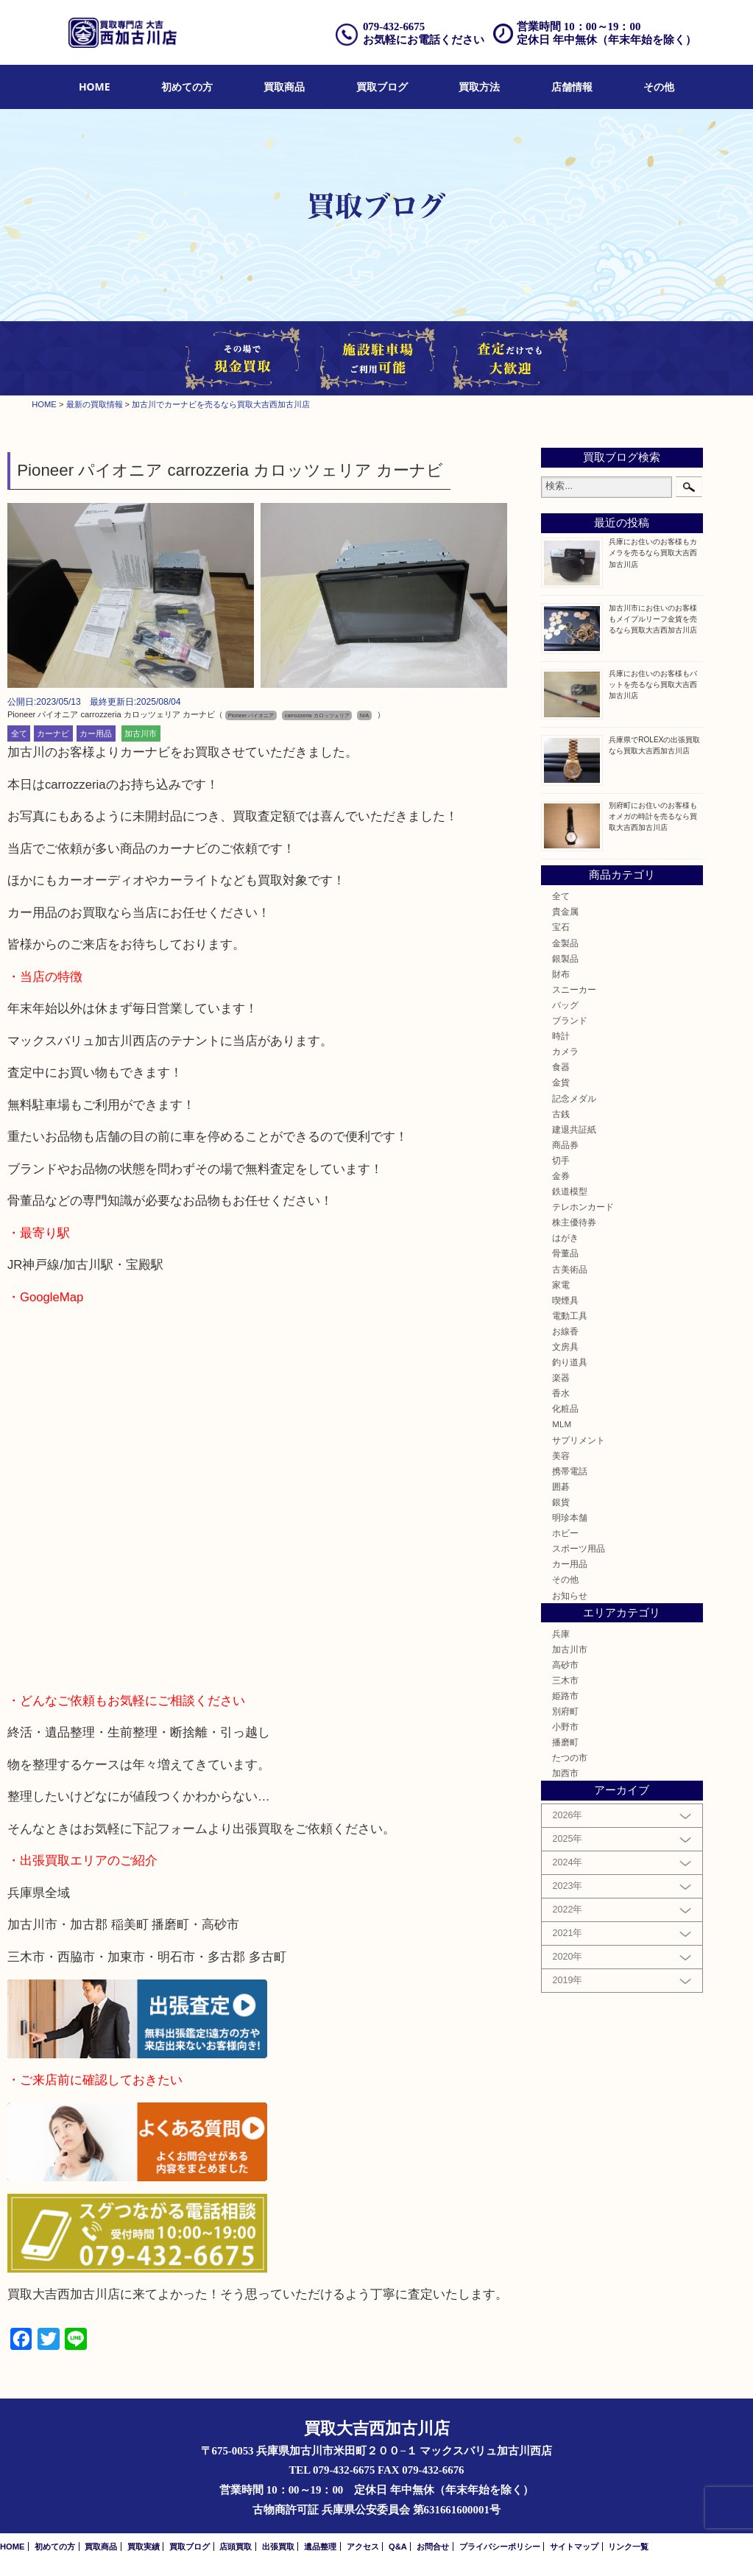  What do you see at coordinates (628, 2546) in the screenshot?
I see `リンク一覧` at bounding box center [628, 2546].